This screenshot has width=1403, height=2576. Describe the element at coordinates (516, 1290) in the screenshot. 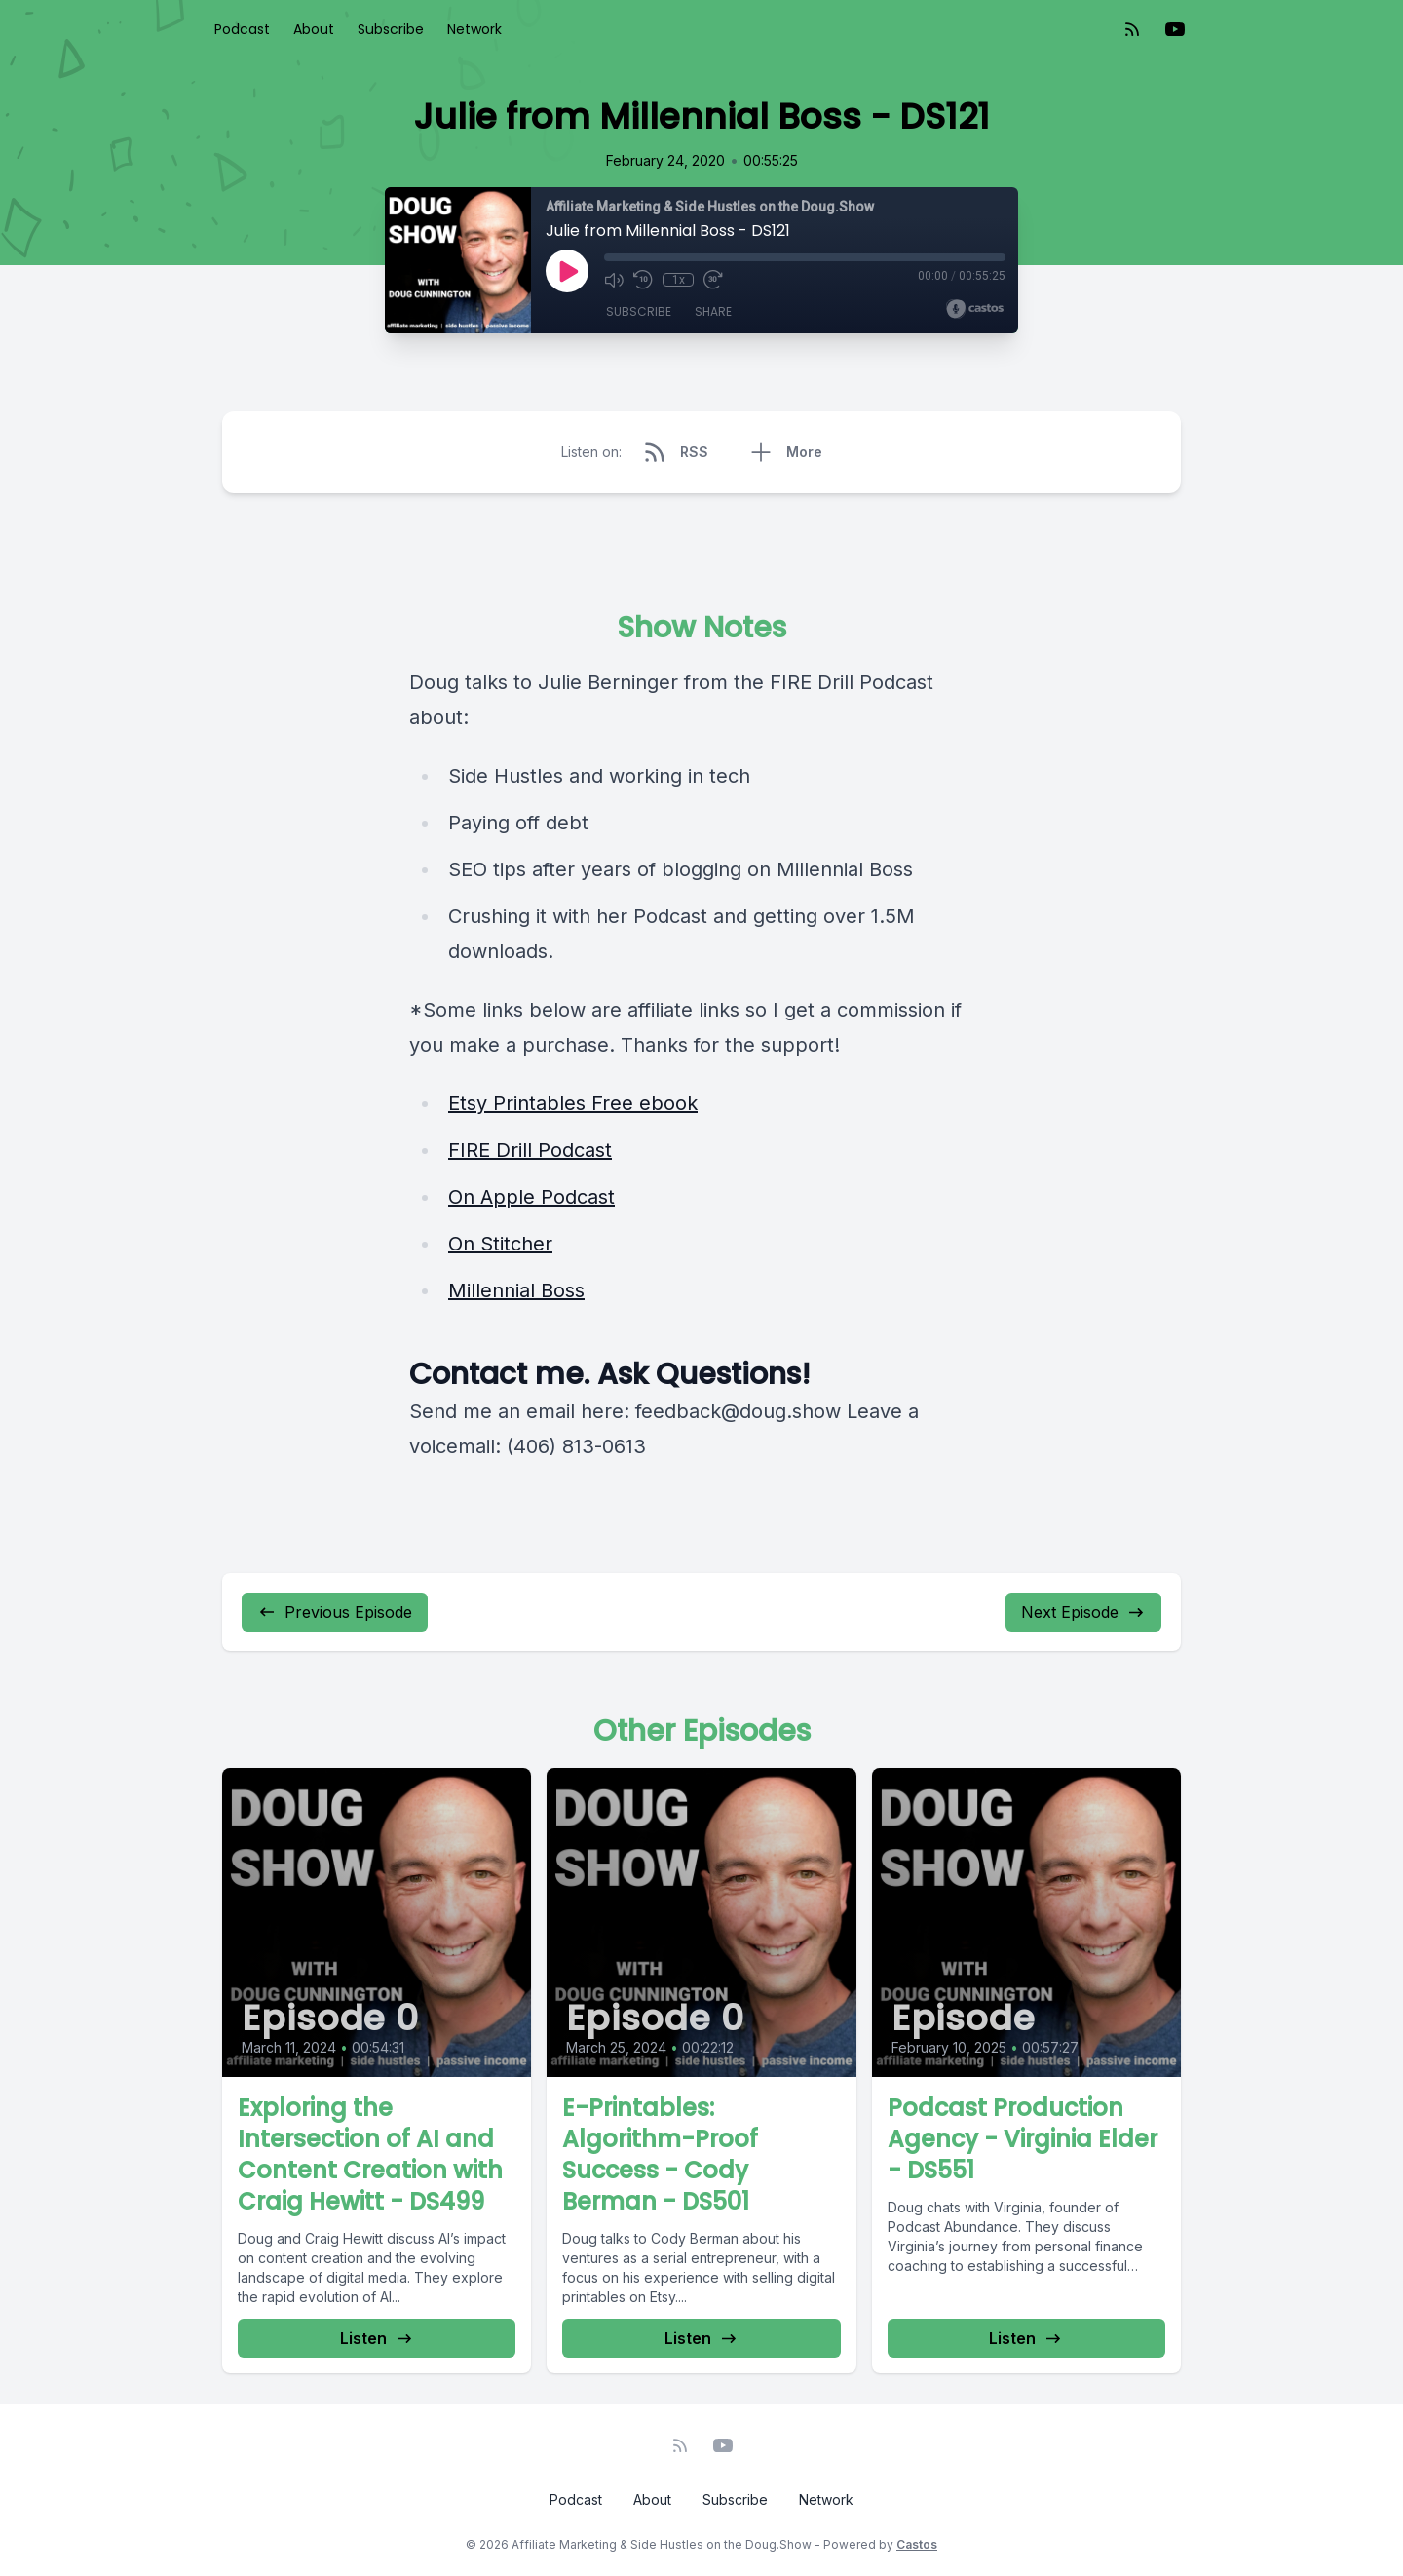

I see `Millennial Boss` at that location.